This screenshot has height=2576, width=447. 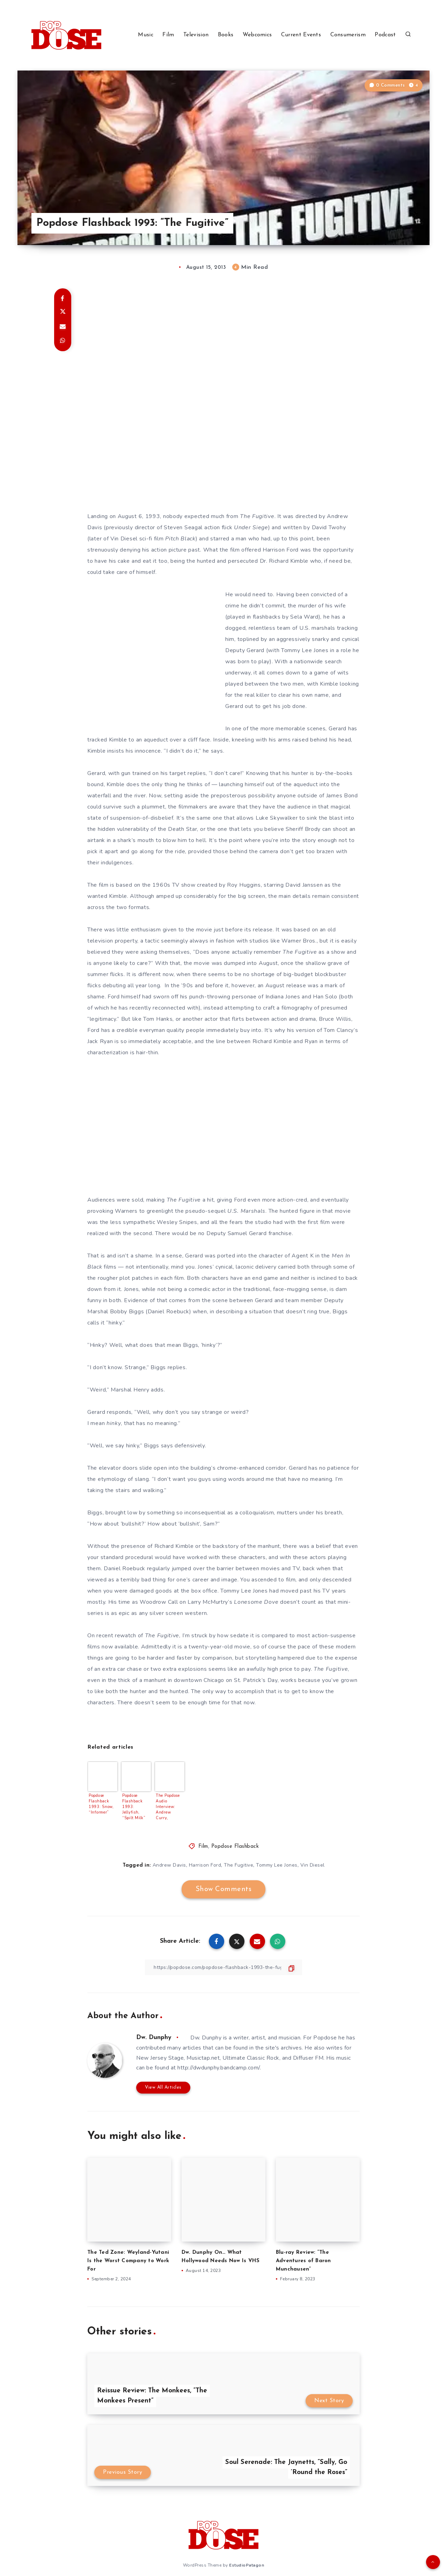 What do you see at coordinates (163, 2087) in the screenshot?
I see `View All Articles` at bounding box center [163, 2087].